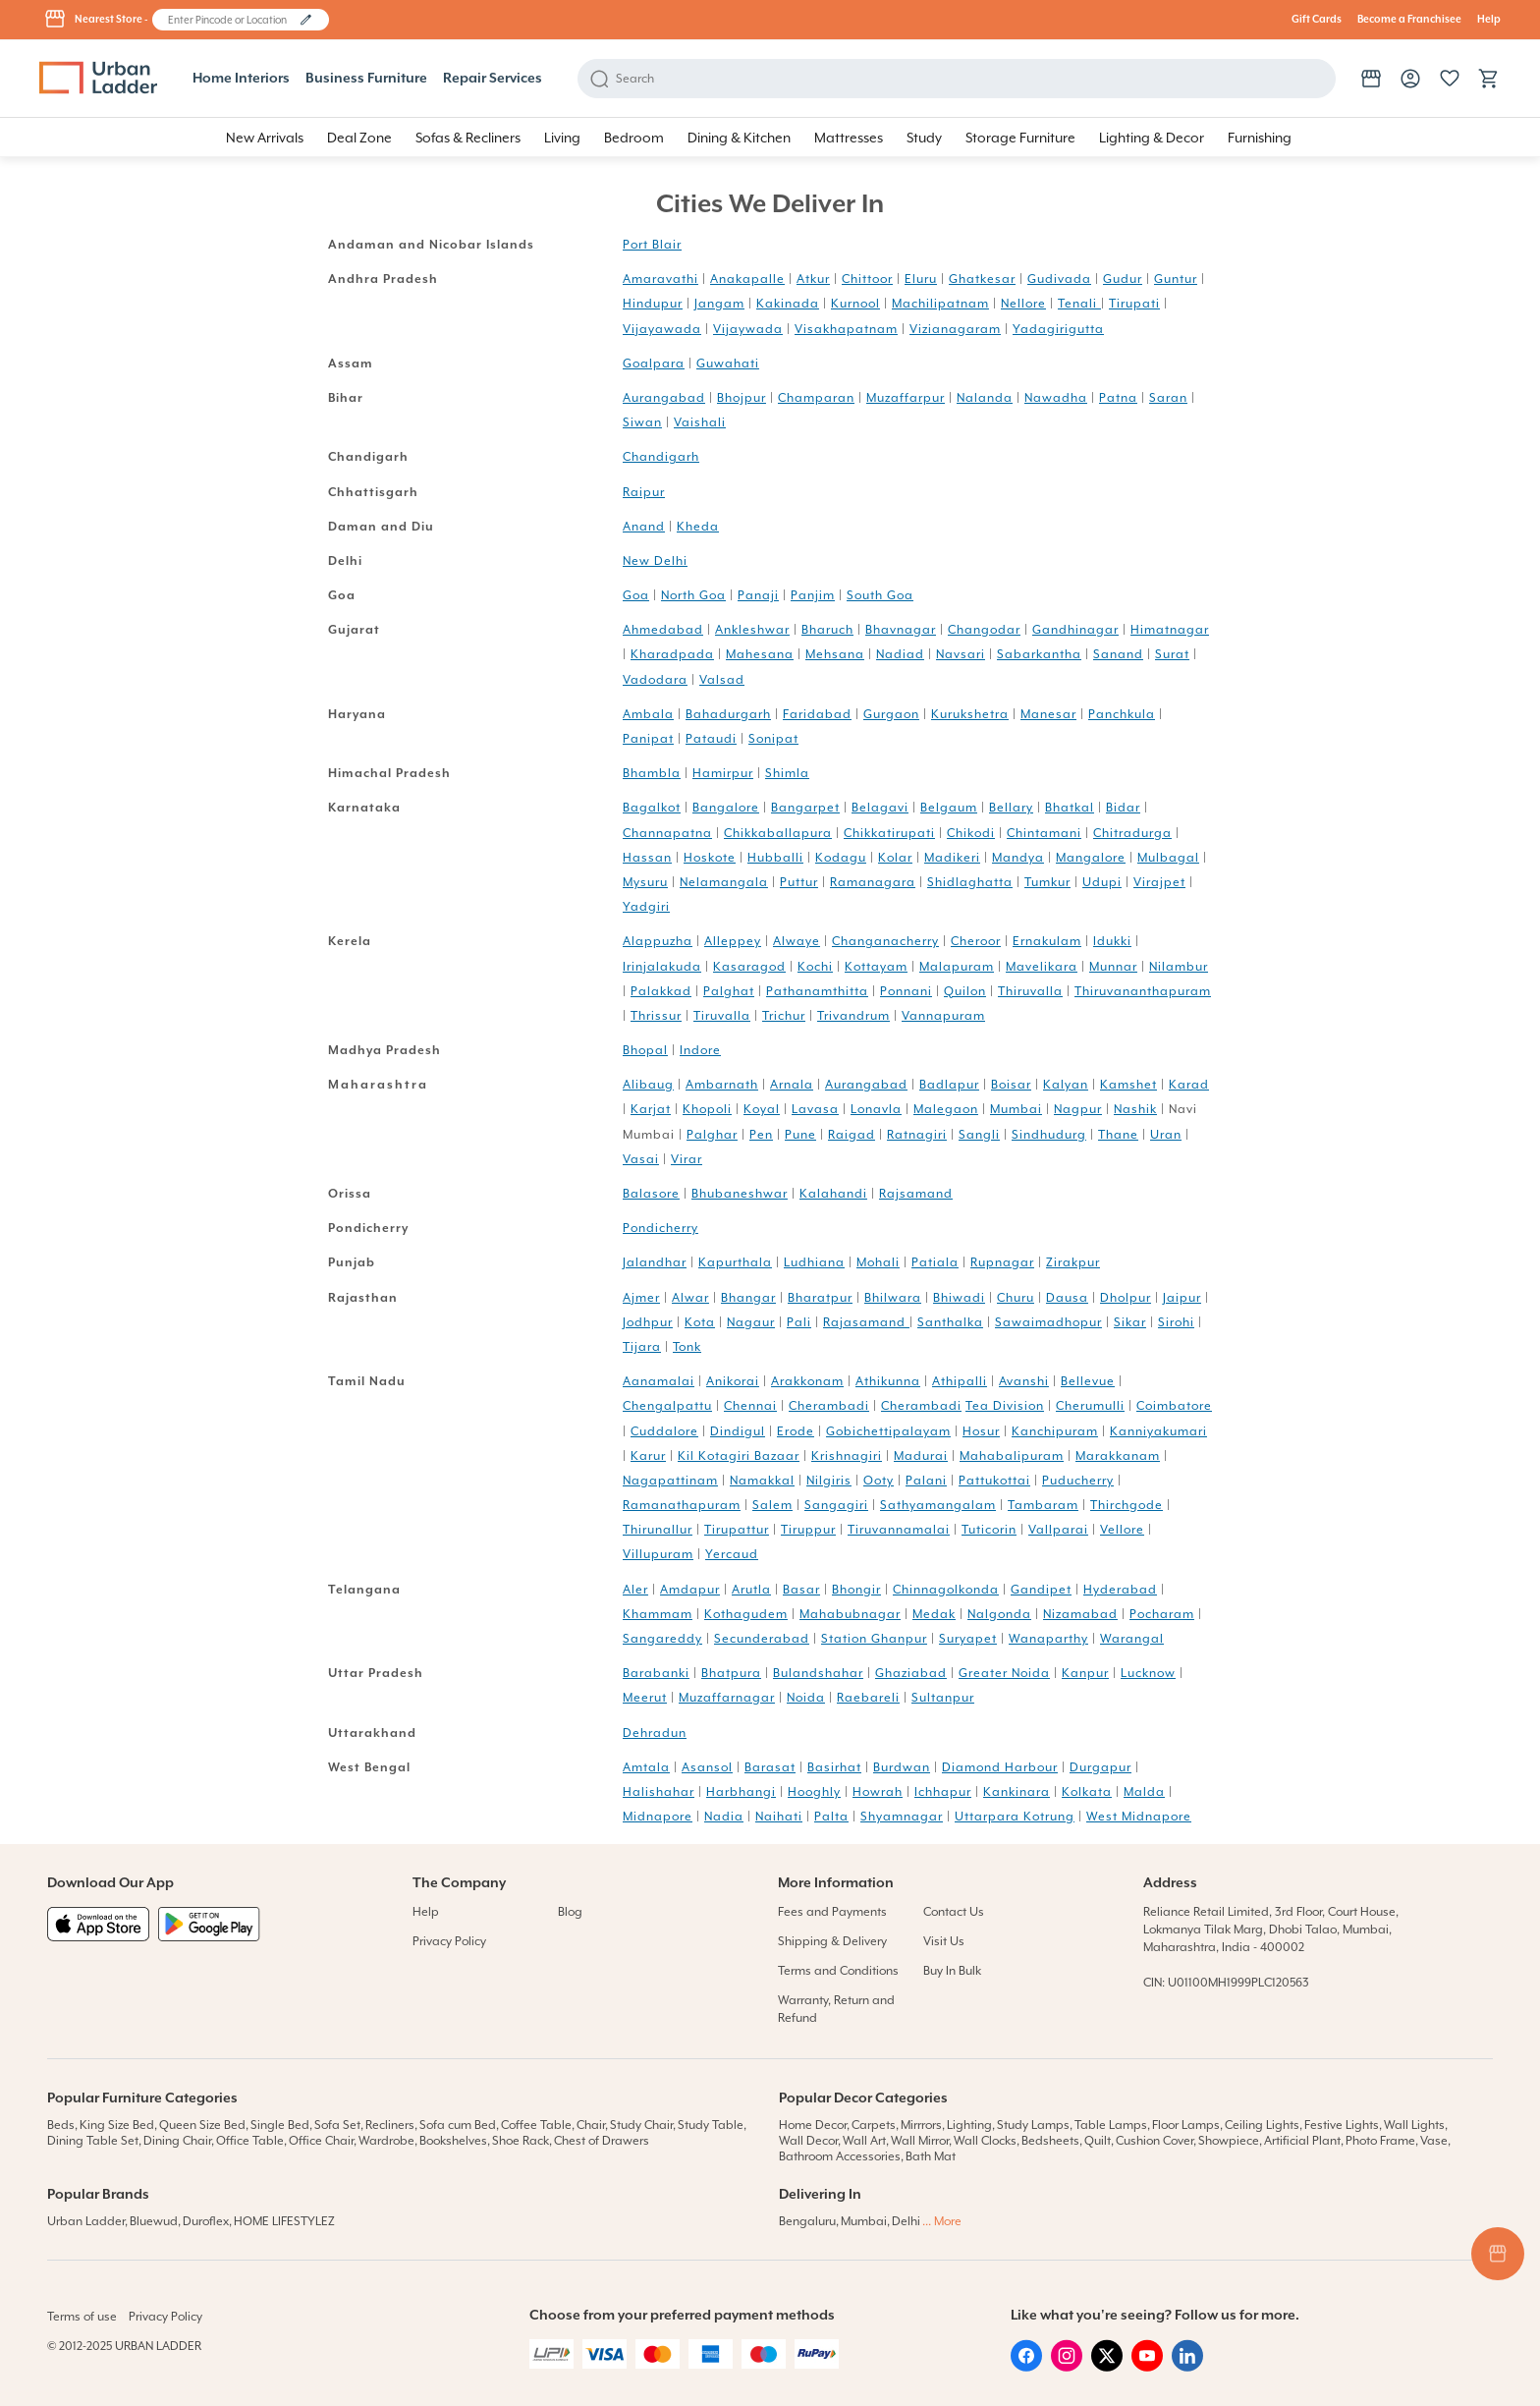  I want to click on Palani, so click(926, 1480).